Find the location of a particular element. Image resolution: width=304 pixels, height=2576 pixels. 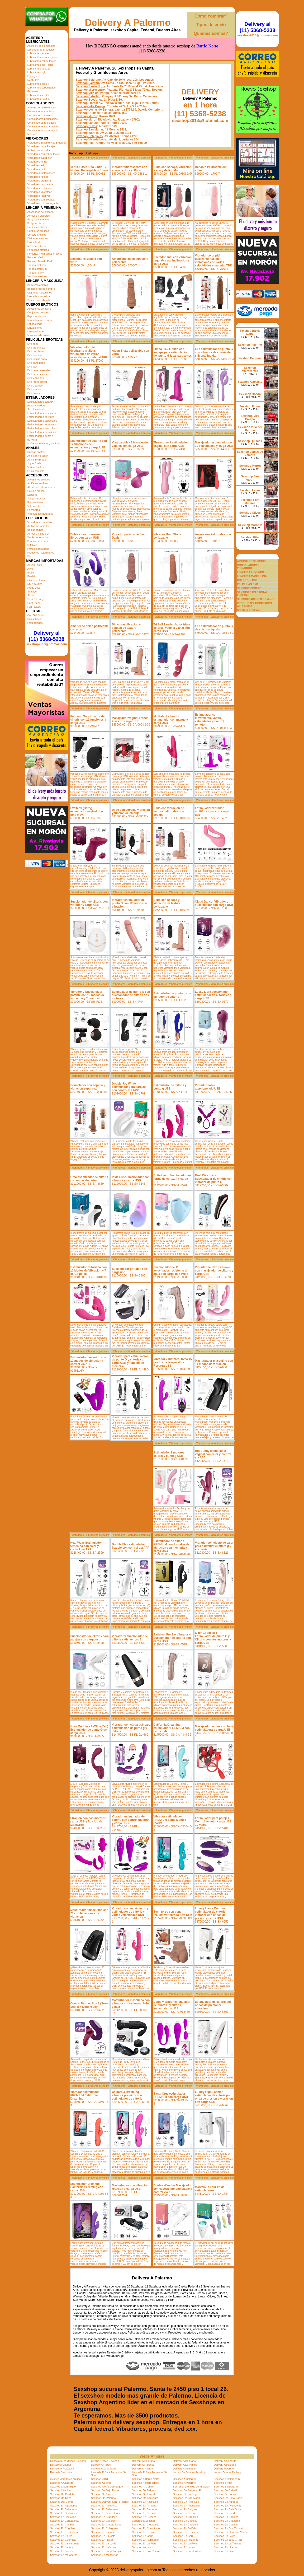

Velas eroticas is located at coordinates (35, 506).